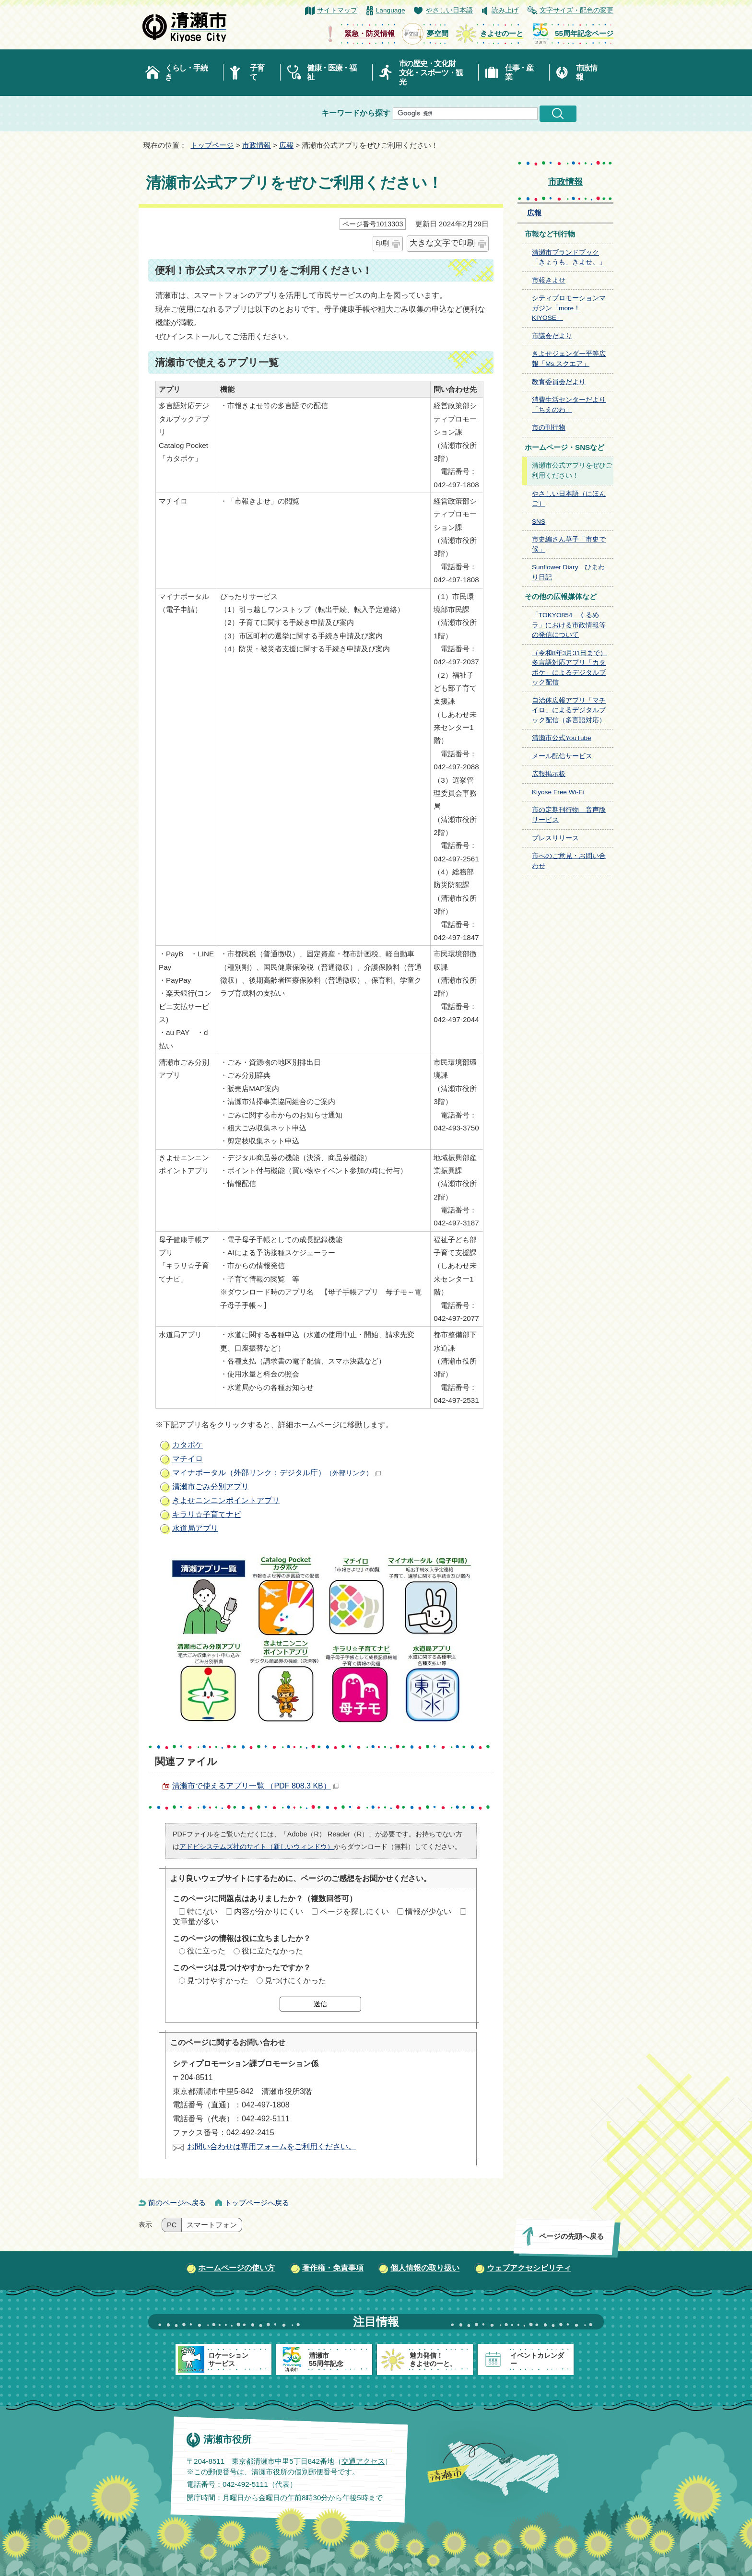 The width and height of the screenshot is (752, 2576). I want to click on 印刷, so click(382, 243).